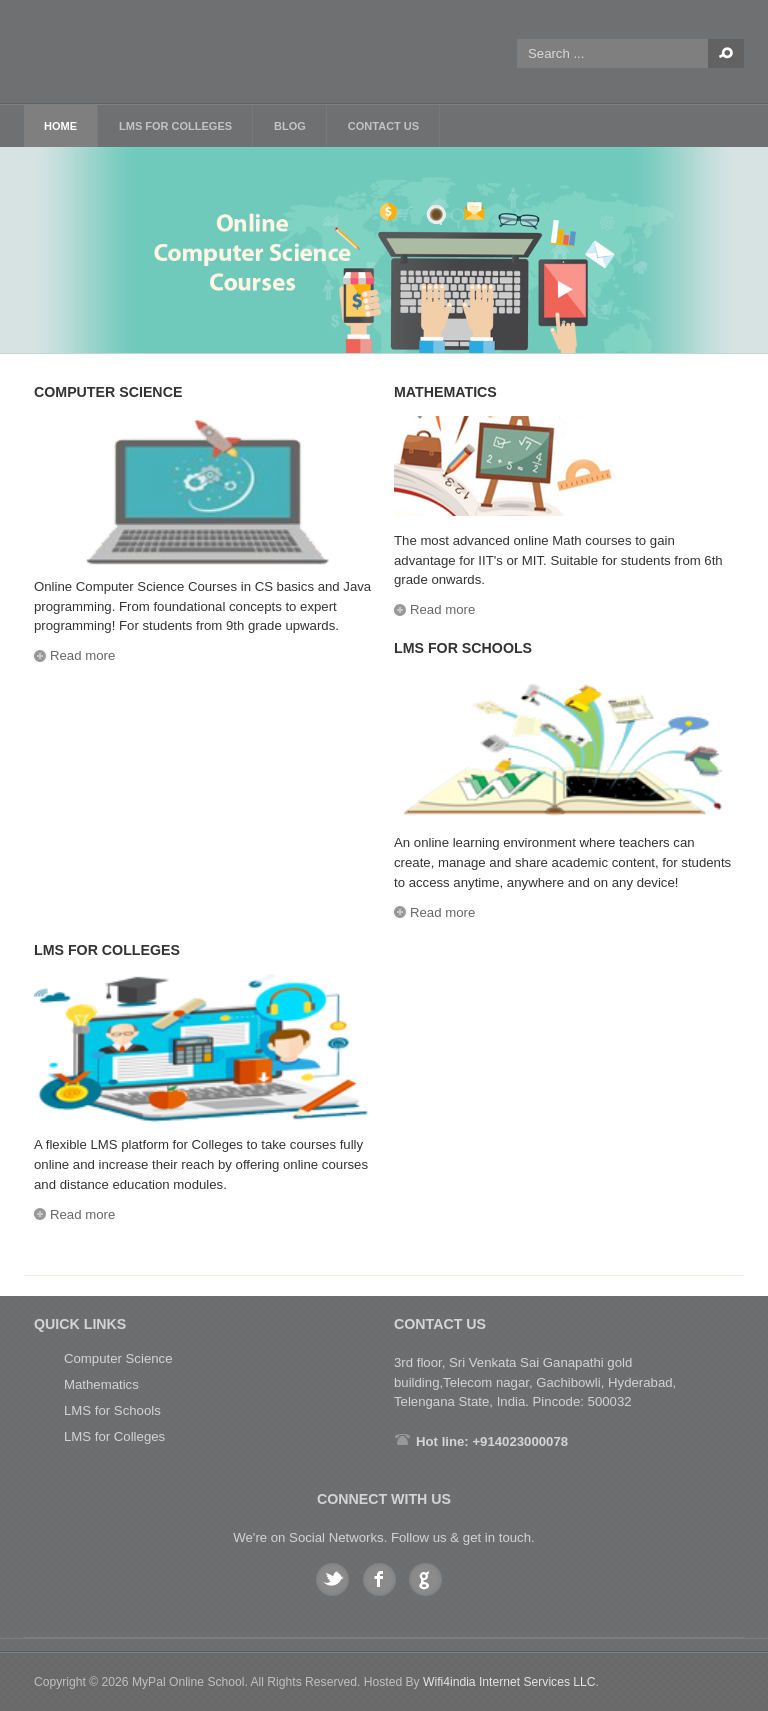 This screenshot has height=1711, width=768. I want to click on Mathematics, so click(101, 1384).